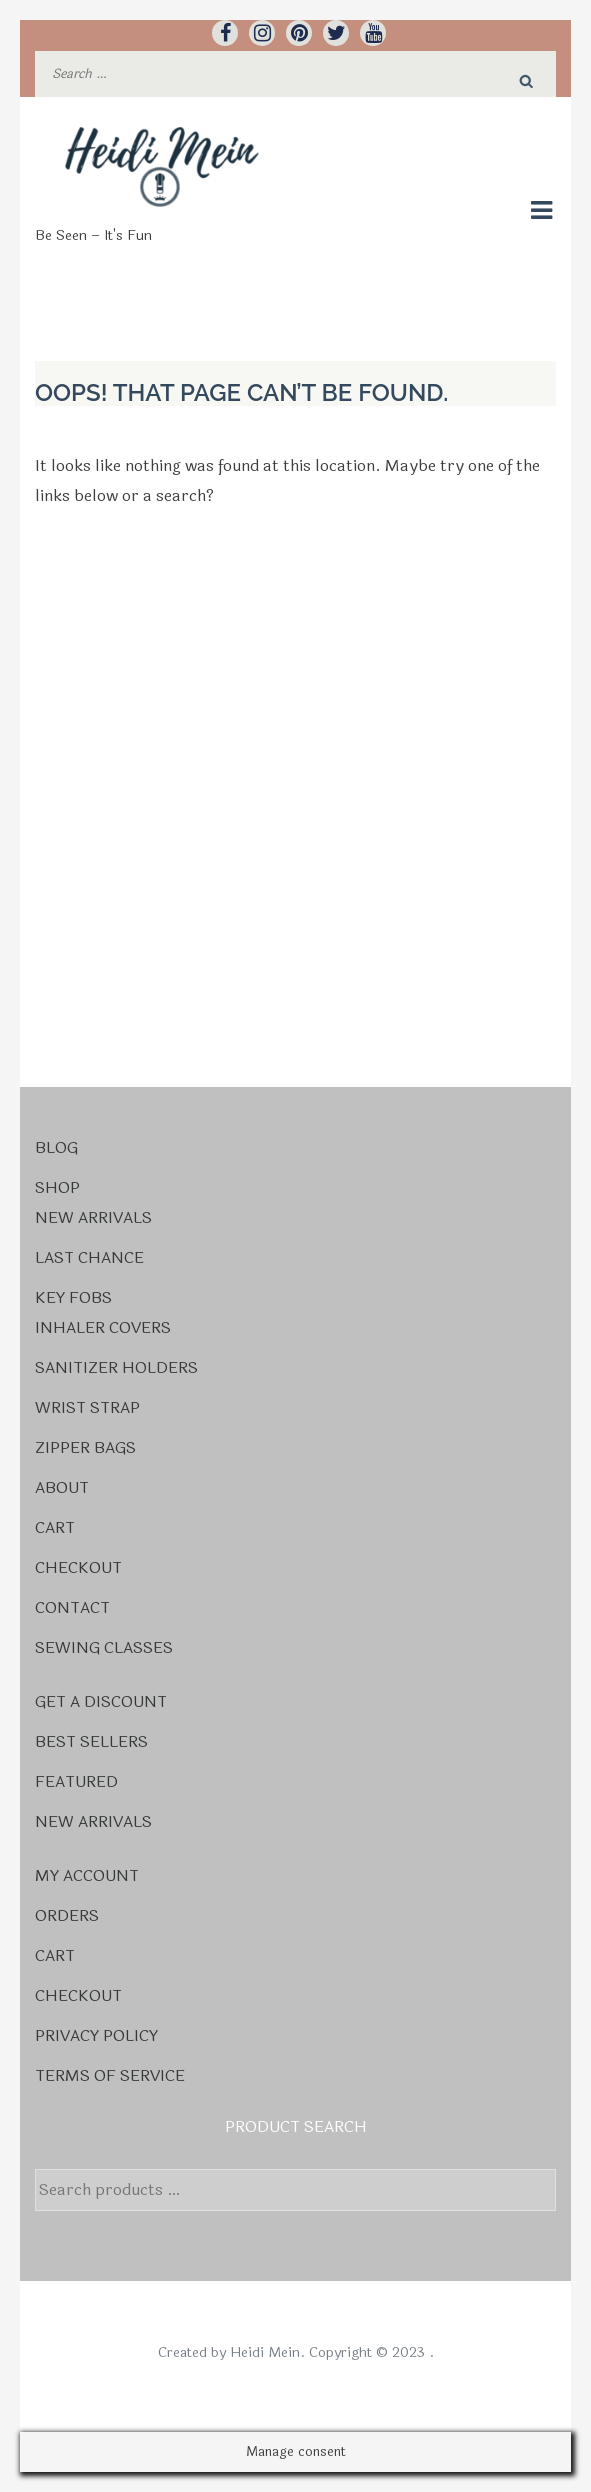  Describe the element at coordinates (87, 1407) in the screenshot. I see `Wrist Strap` at that location.